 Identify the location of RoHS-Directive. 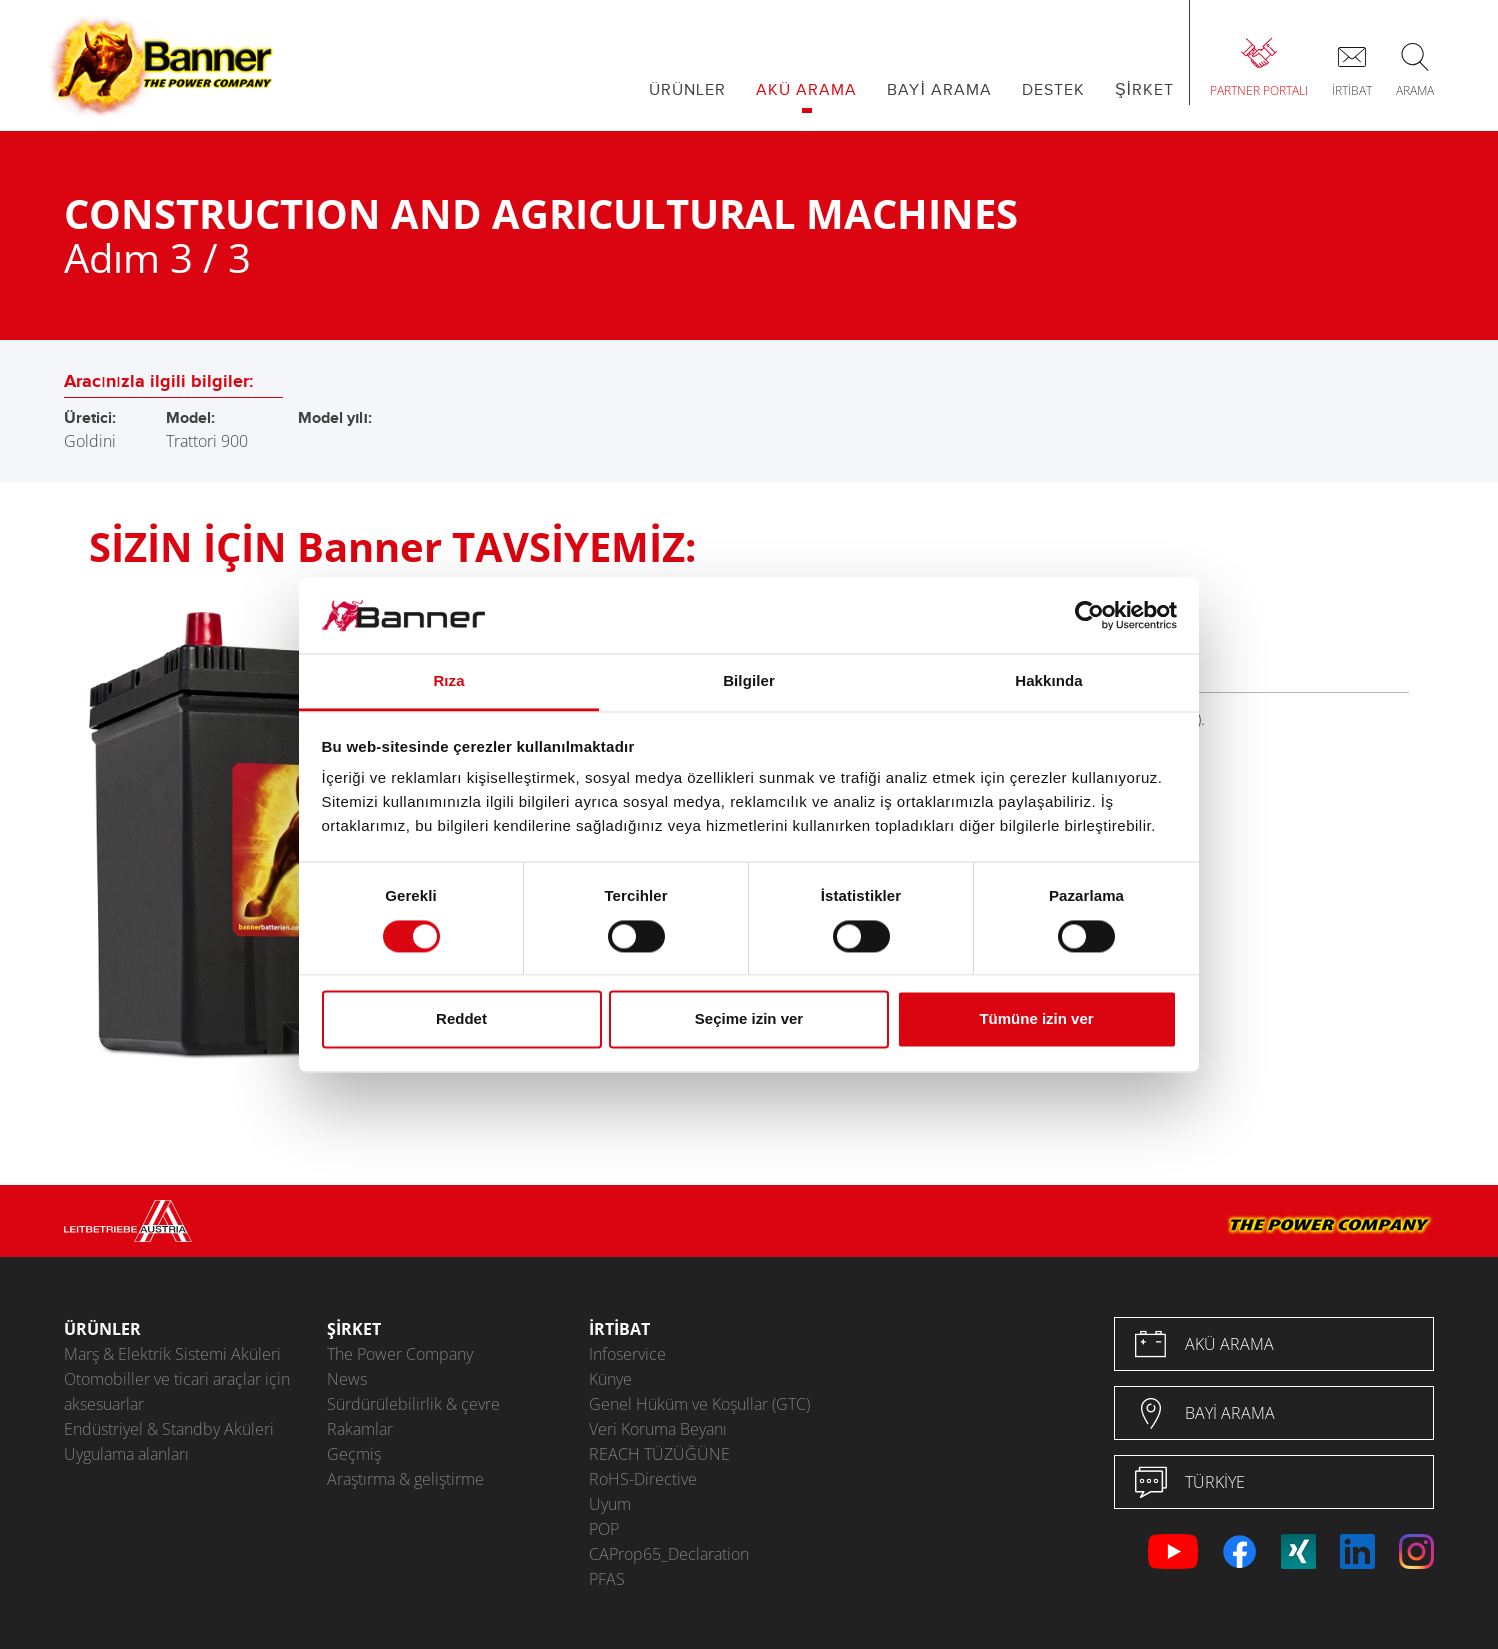
(643, 1479).